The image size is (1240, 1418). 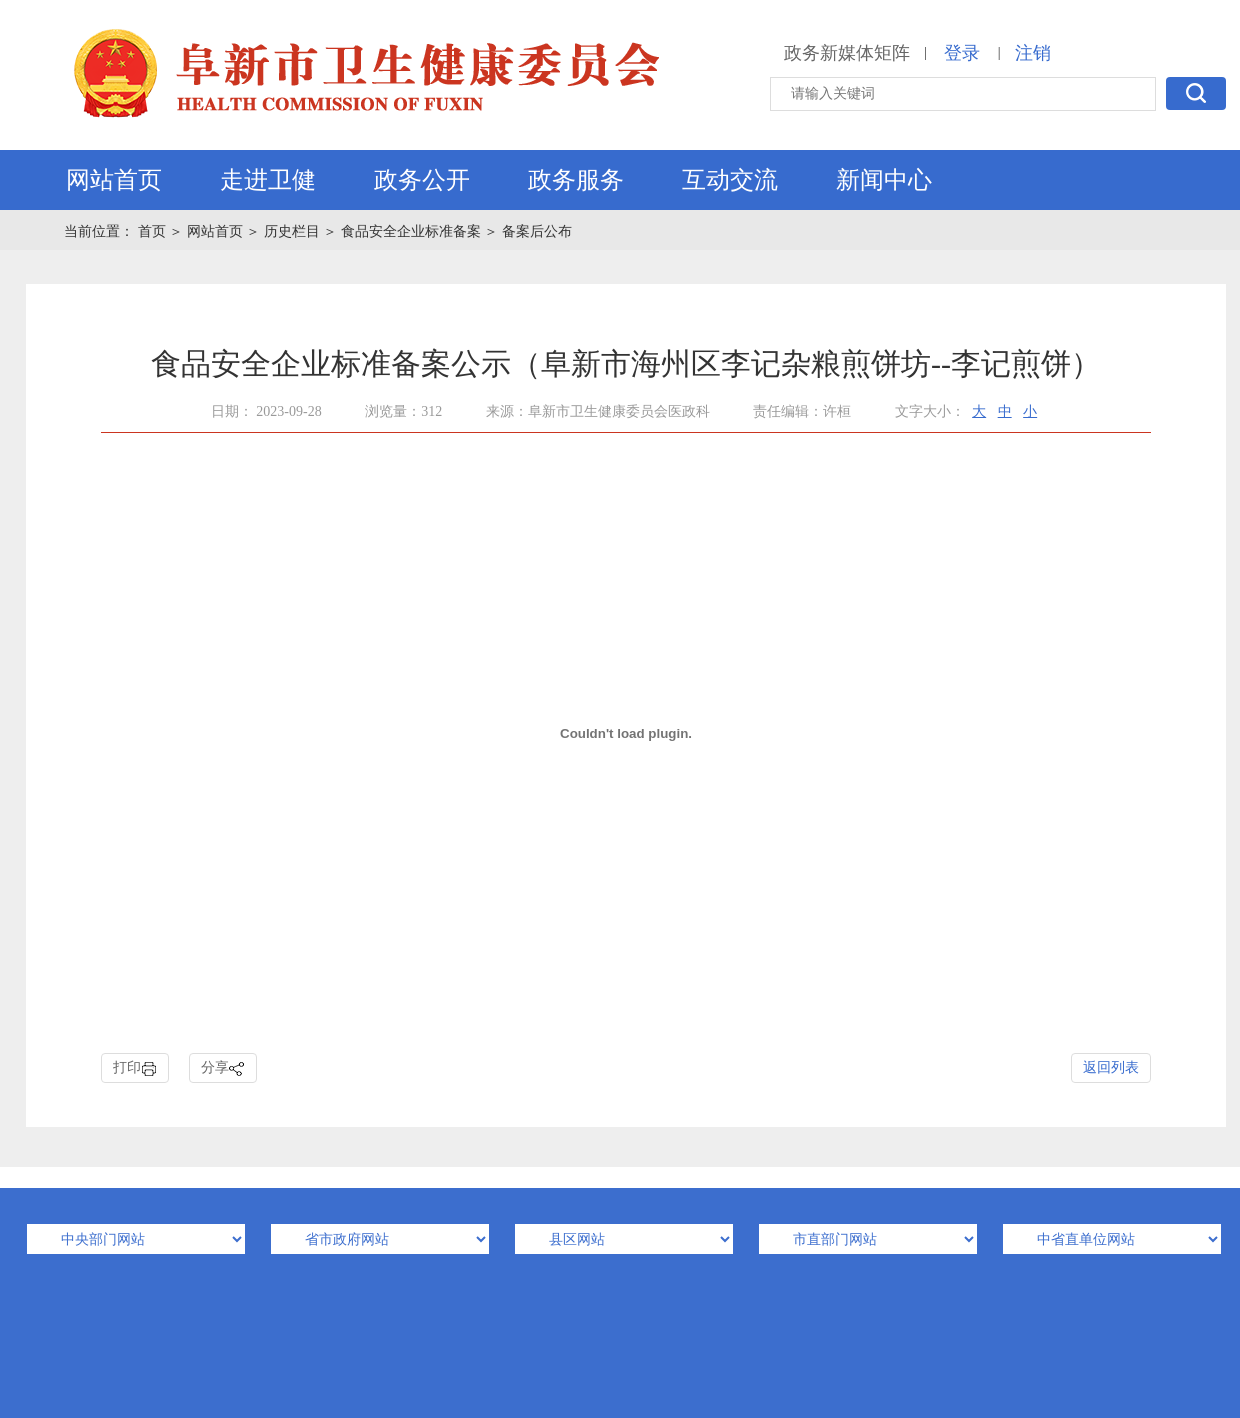 What do you see at coordinates (411, 231) in the screenshot?
I see `食品安全企业标准备案` at bounding box center [411, 231].